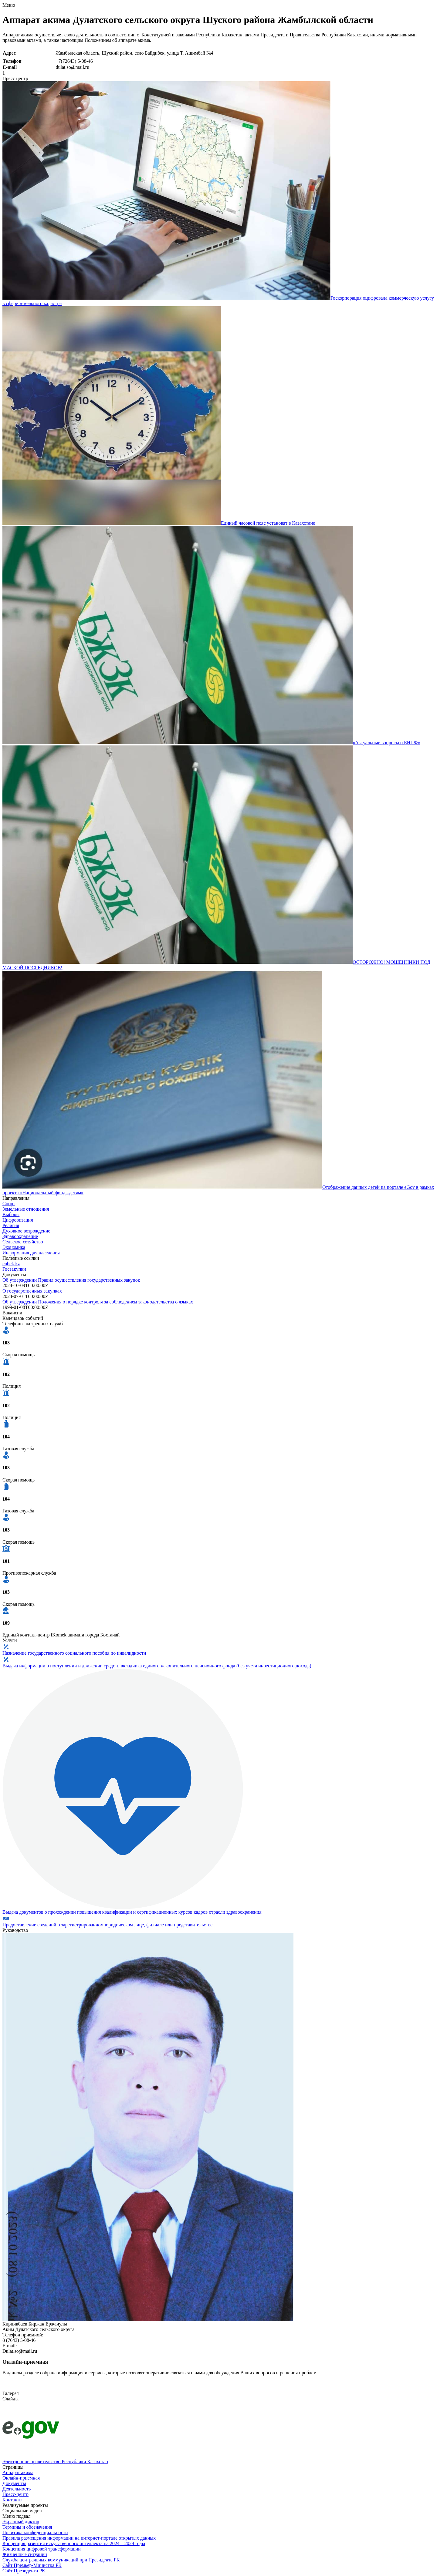 This screenshot has height=2576, width=437. Describe the element at coordinates (8, 1203) in the screenshot. I see `Спорт` at that location.